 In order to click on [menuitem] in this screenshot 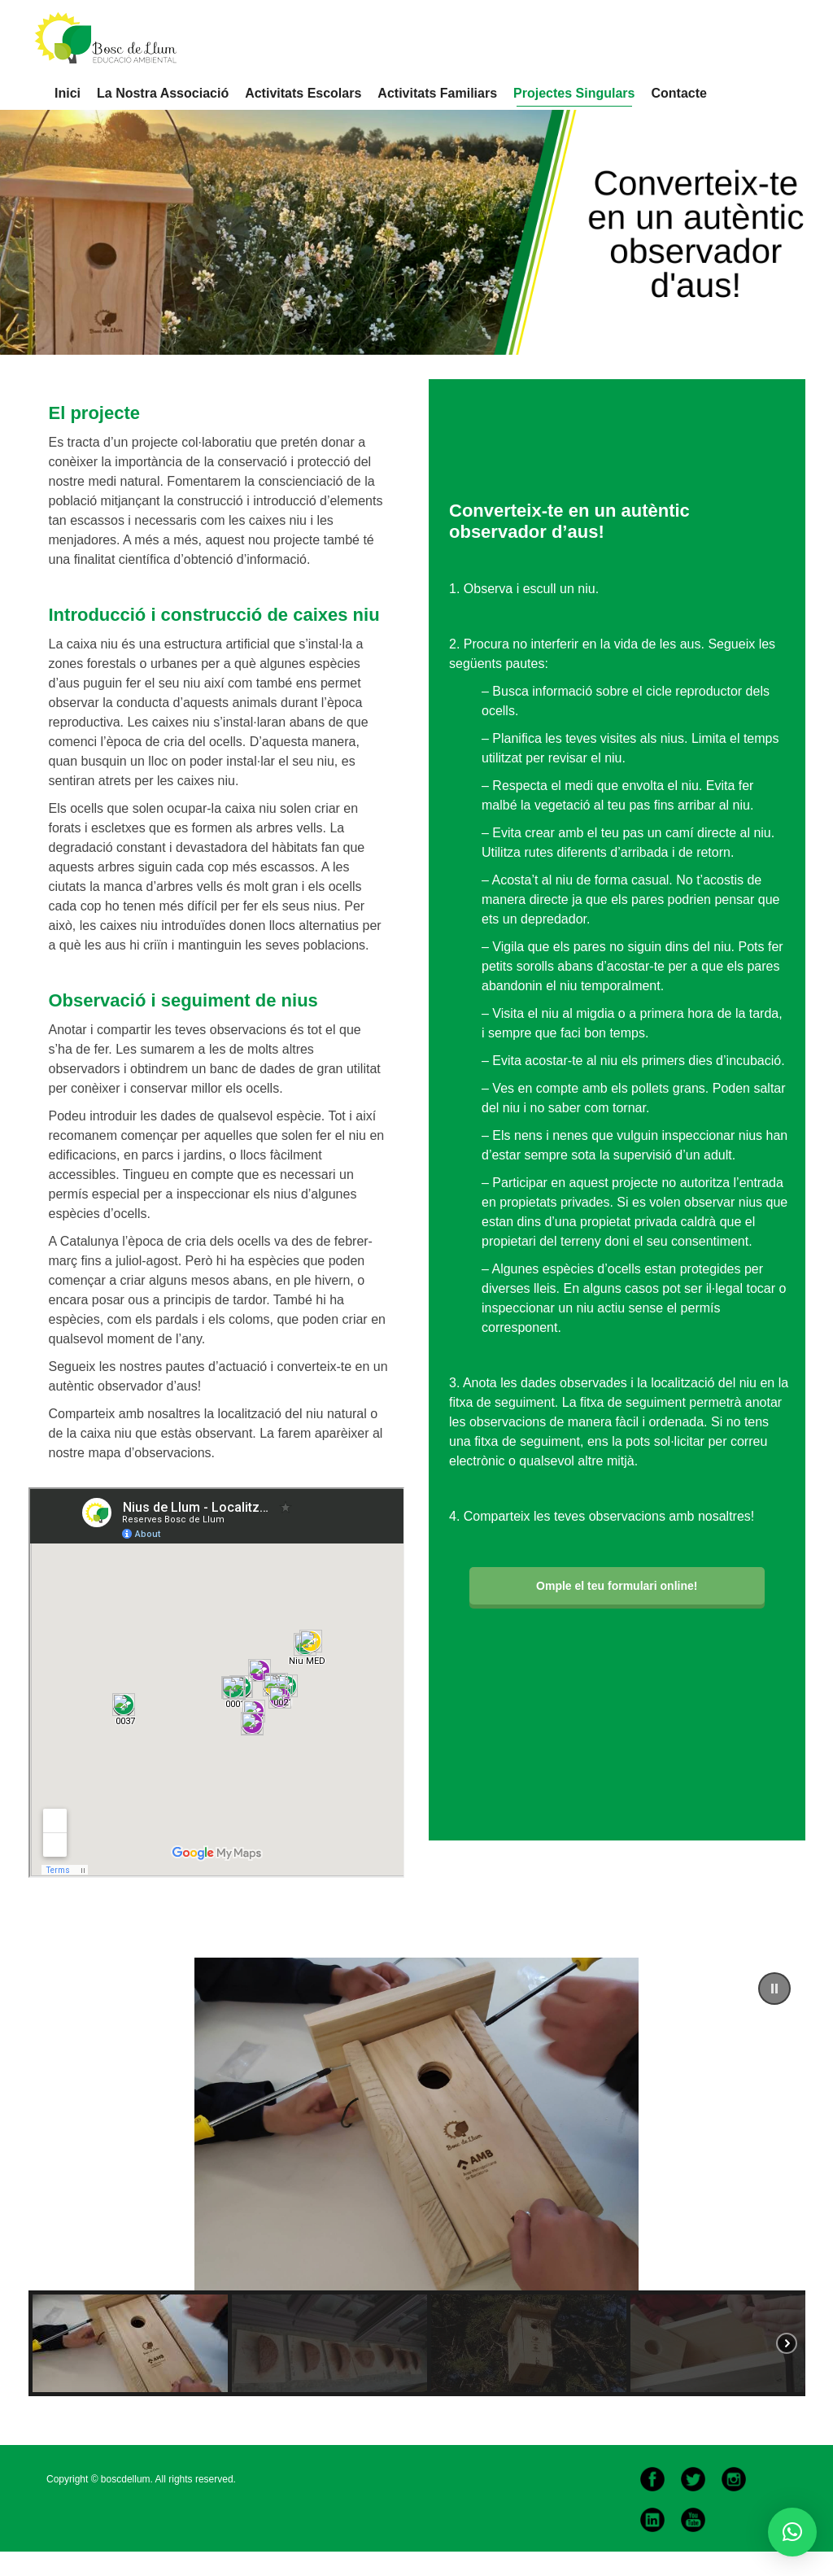, I will do `click(67, 93)`.